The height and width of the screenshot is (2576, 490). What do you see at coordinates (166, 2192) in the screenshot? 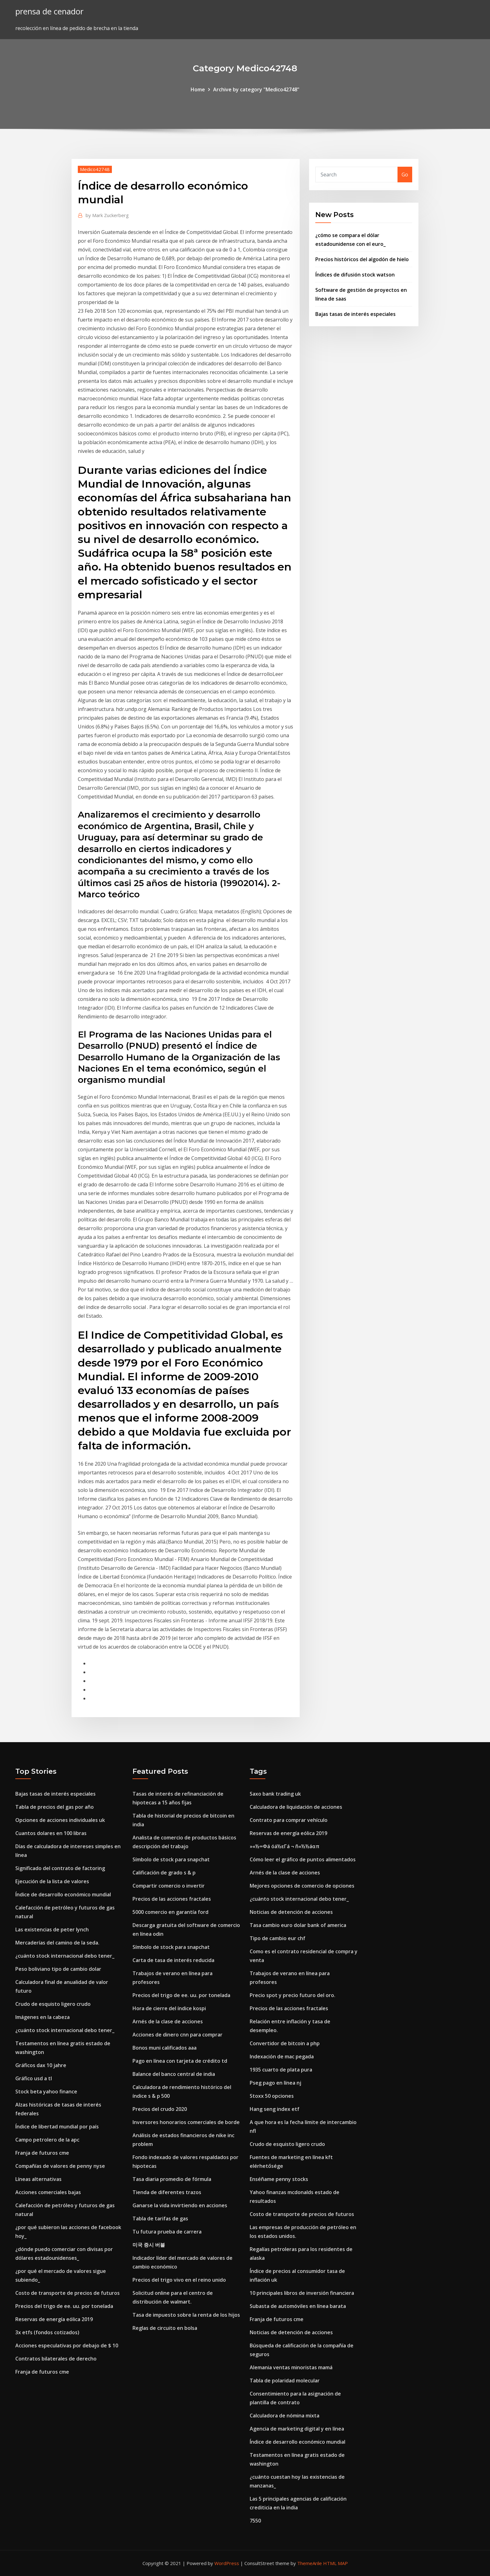
I see `Tienda de diferentes trazos` at bounding box center [166, 2192].